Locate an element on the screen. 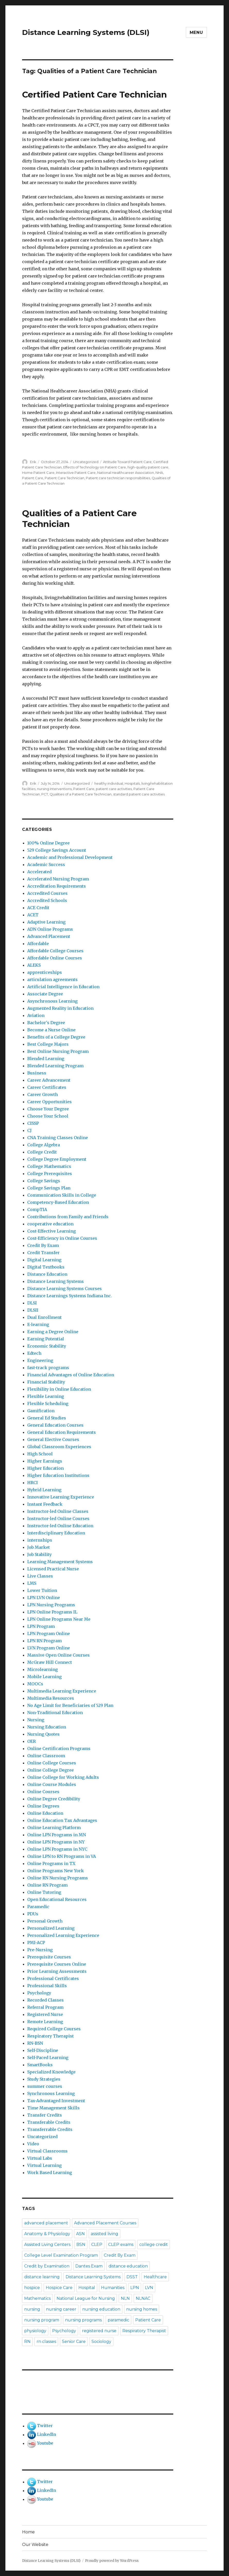 The image size is (229, 2576). LinkedIn is located at coordinates (46, 2434).